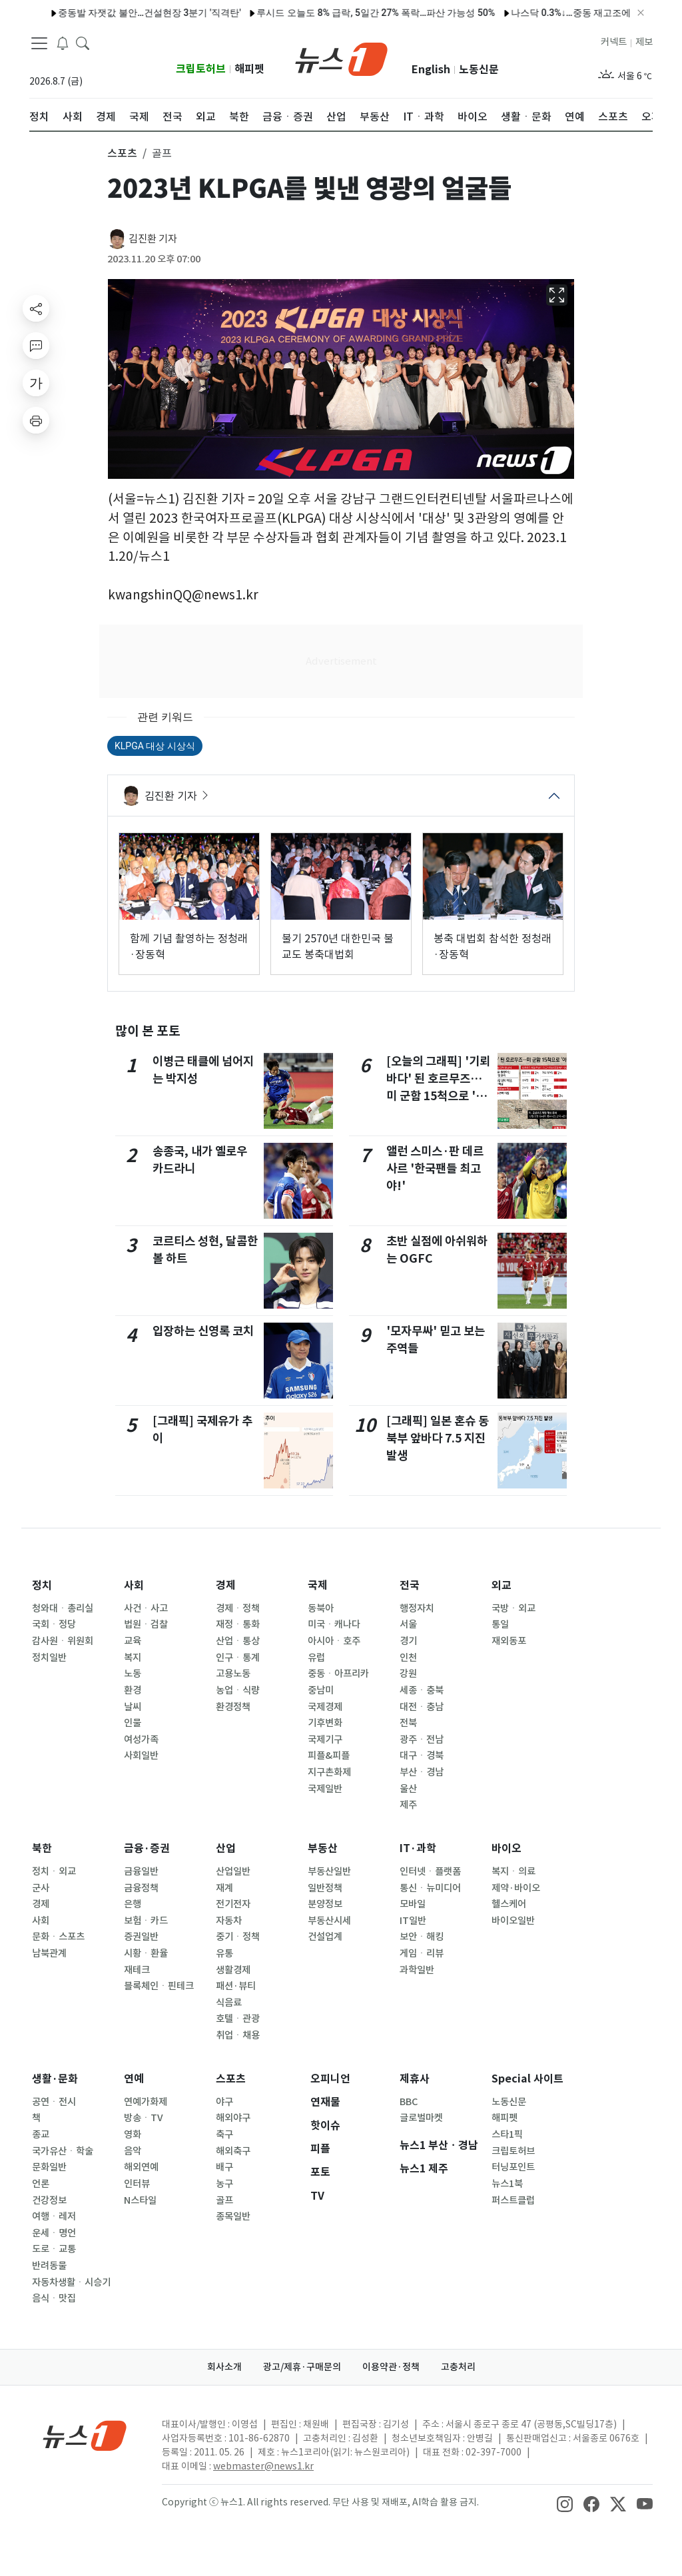 Image resolution: width=682 pixels, height=2576 pixels. Describe the element at coordinates (145, 2102) in the screenshot. I see `연예가화제` at that location.